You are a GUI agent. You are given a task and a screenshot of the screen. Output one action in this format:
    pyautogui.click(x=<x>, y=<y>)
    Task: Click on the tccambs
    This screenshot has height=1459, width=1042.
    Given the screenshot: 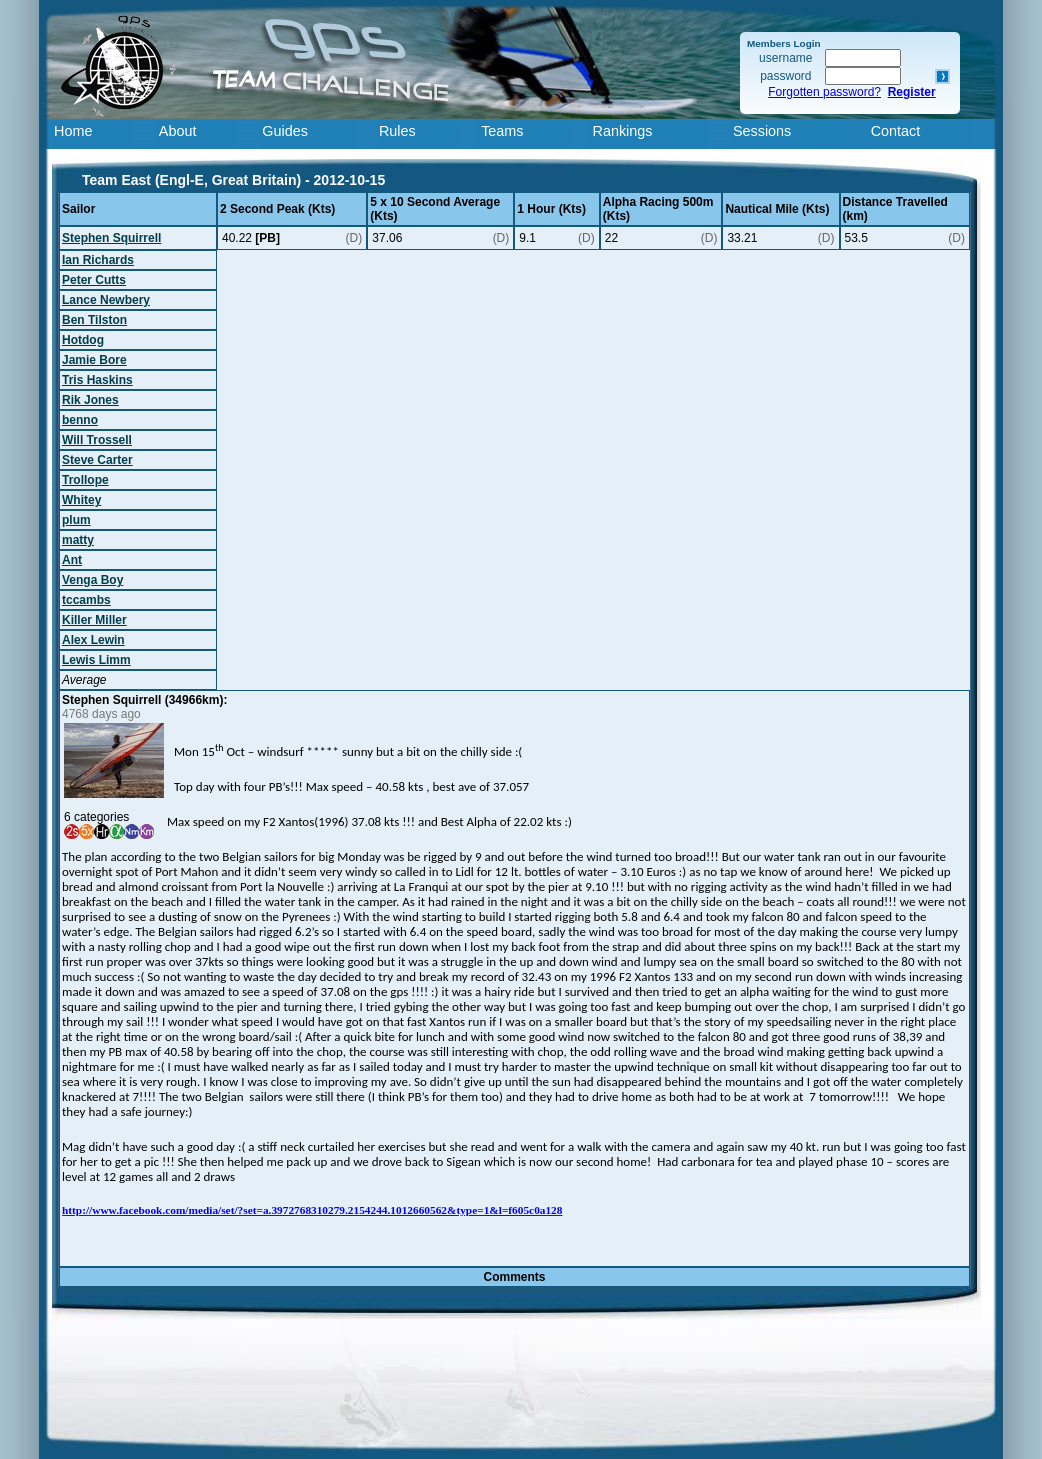 What is the action you would take?
    pyautogui.click(x=86, y=600)
    